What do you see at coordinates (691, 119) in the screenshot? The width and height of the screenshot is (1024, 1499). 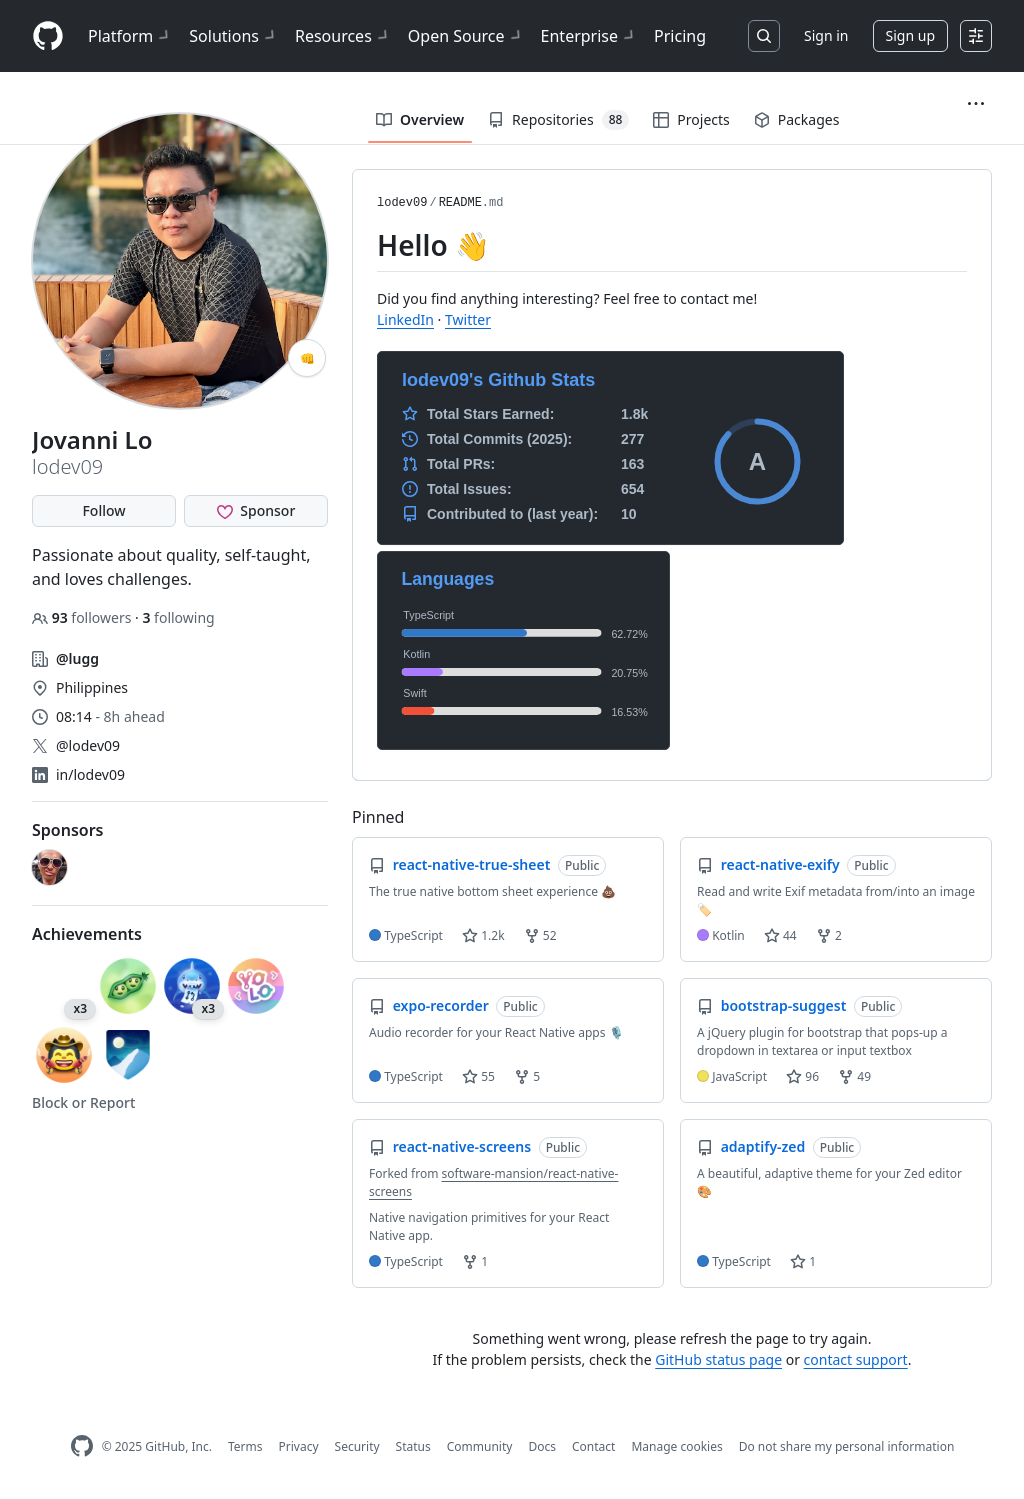 I see `Projects` at bounding box center [691, 119].